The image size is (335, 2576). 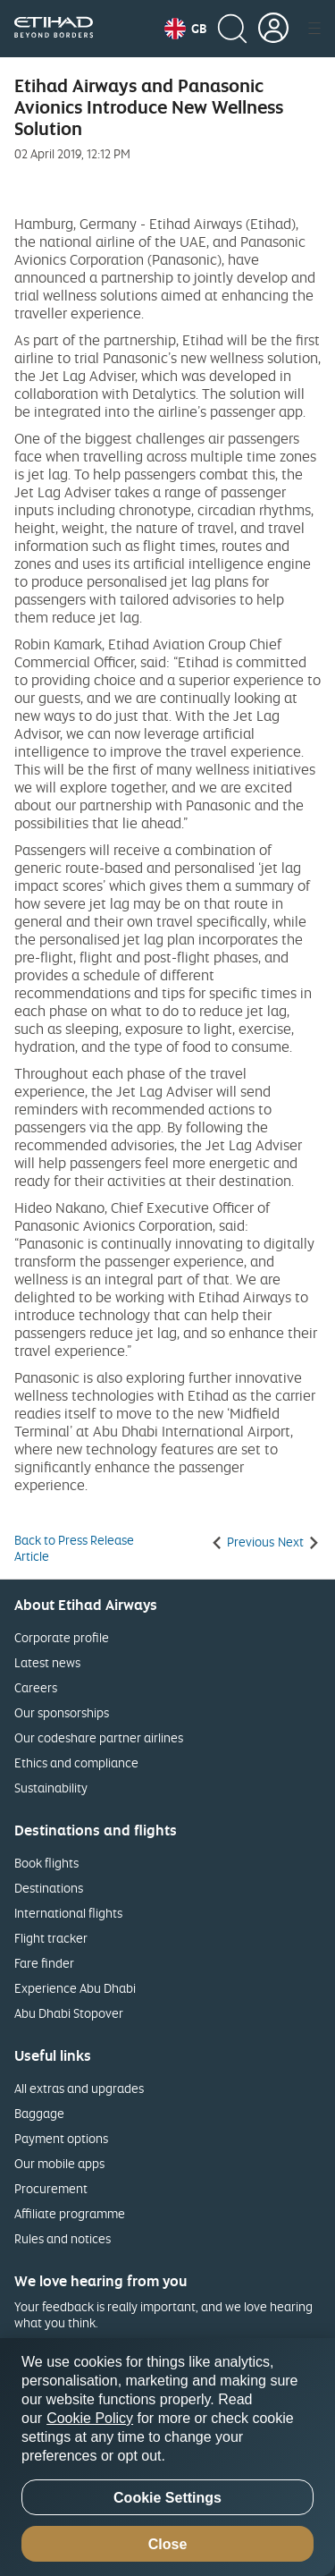 What do you see at coordinates (35, 1687) in the screenshot?
I see `Careers` at bounding box center [35, 1687].